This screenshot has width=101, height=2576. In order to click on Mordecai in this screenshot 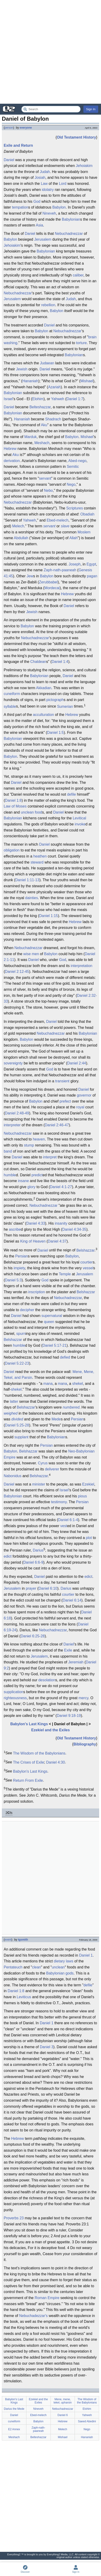, I will do `click(52, 588)`.